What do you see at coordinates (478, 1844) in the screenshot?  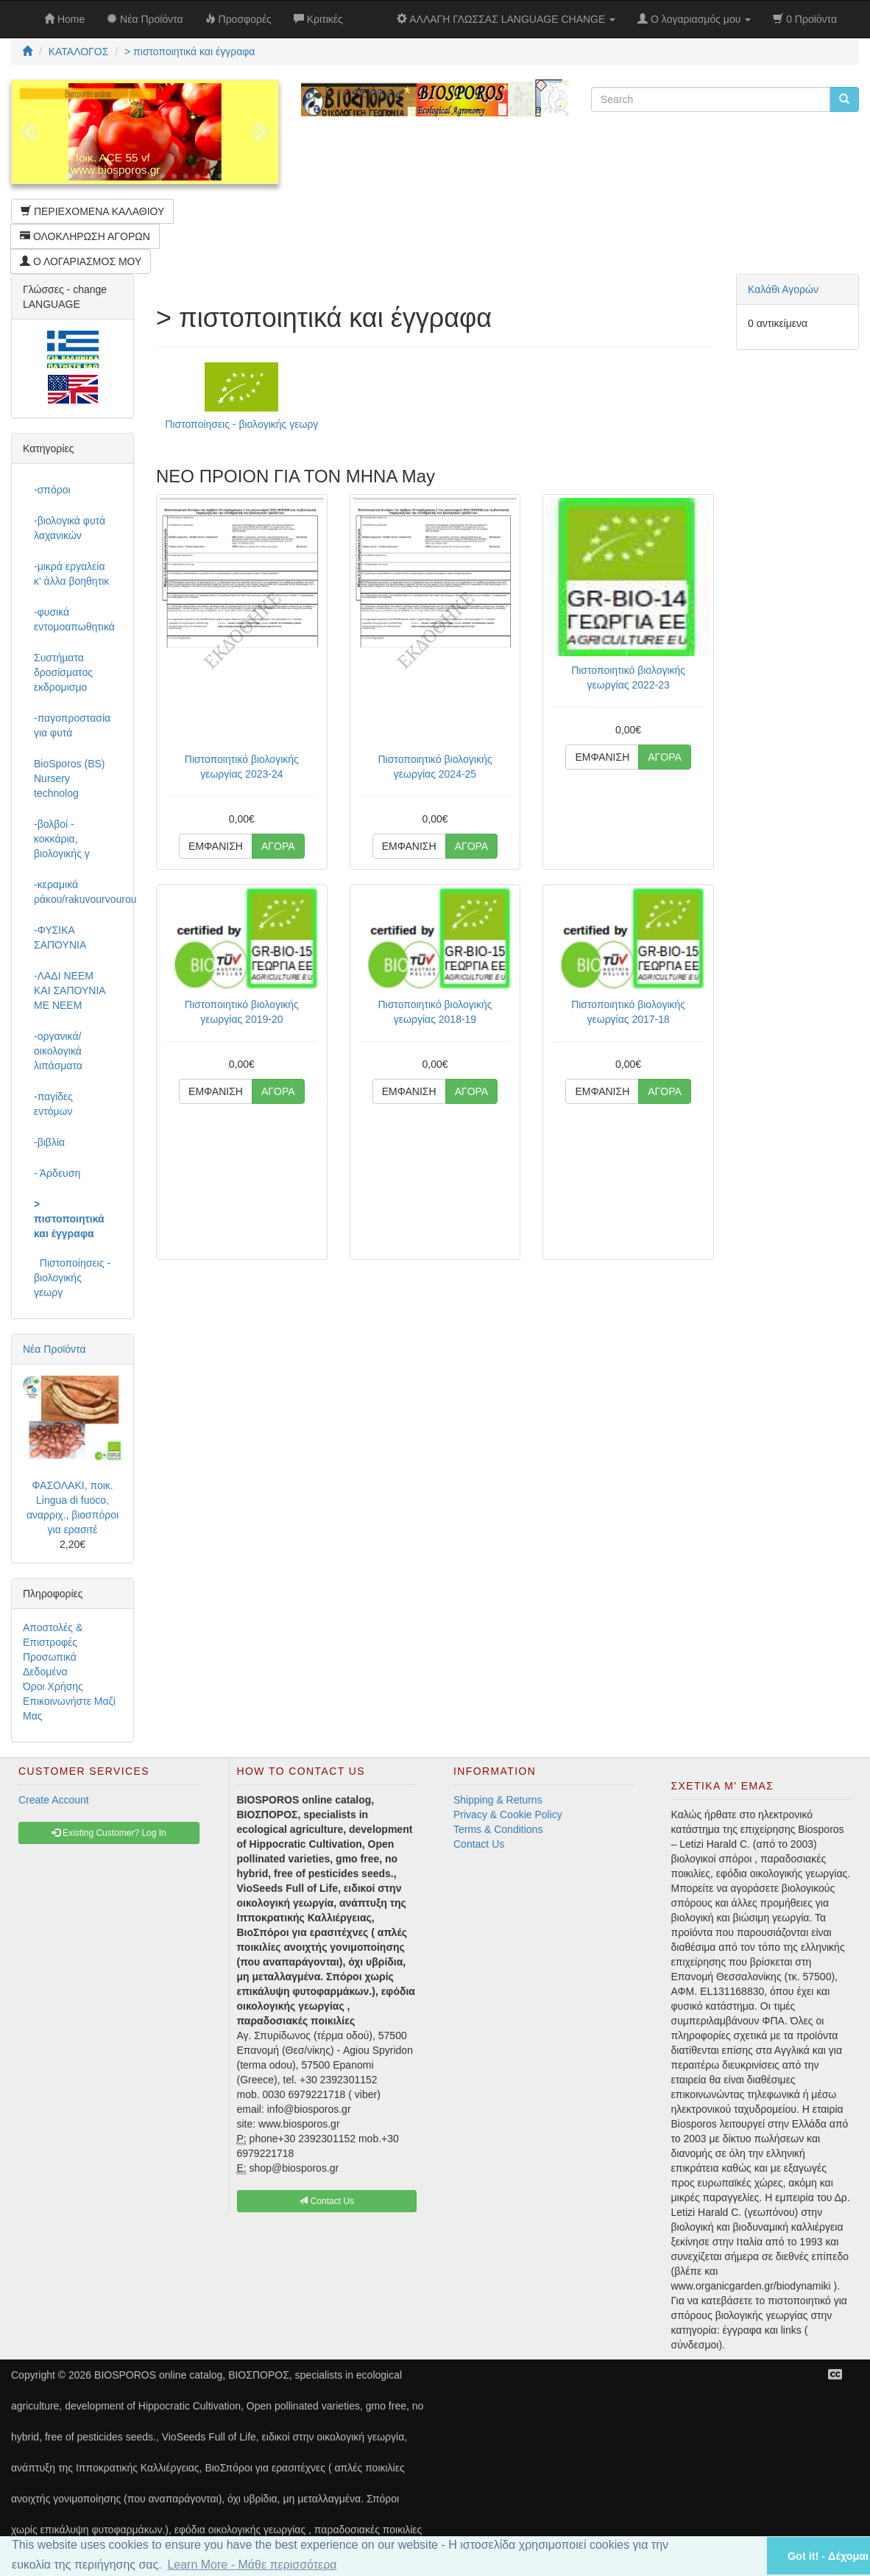 I see `Contact Us` at bounding box center [478, 1844].